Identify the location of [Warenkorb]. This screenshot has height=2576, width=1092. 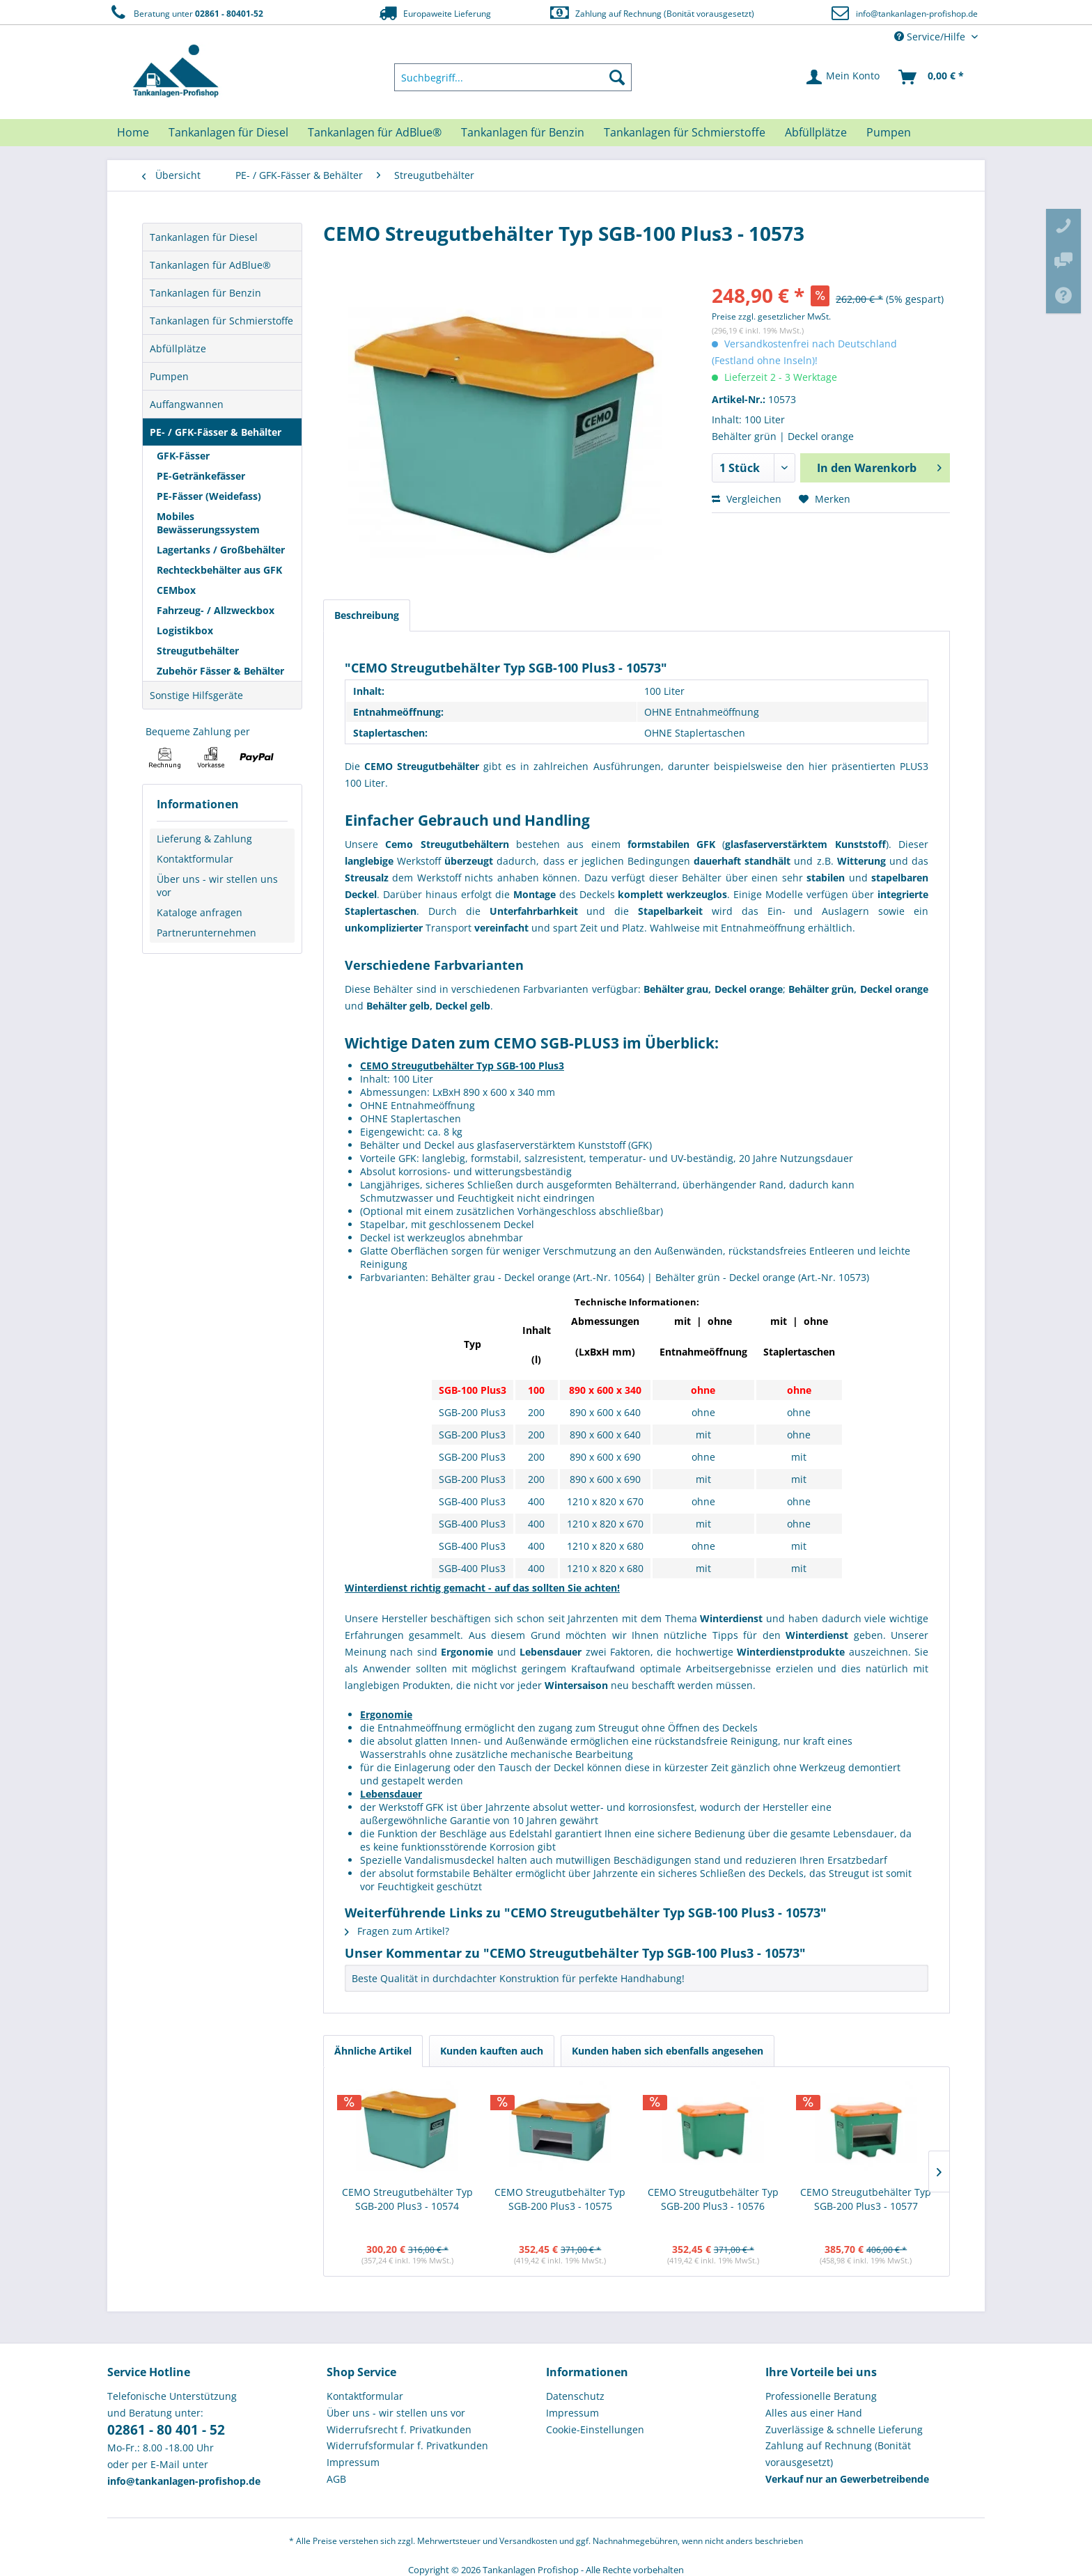
(932, 77).